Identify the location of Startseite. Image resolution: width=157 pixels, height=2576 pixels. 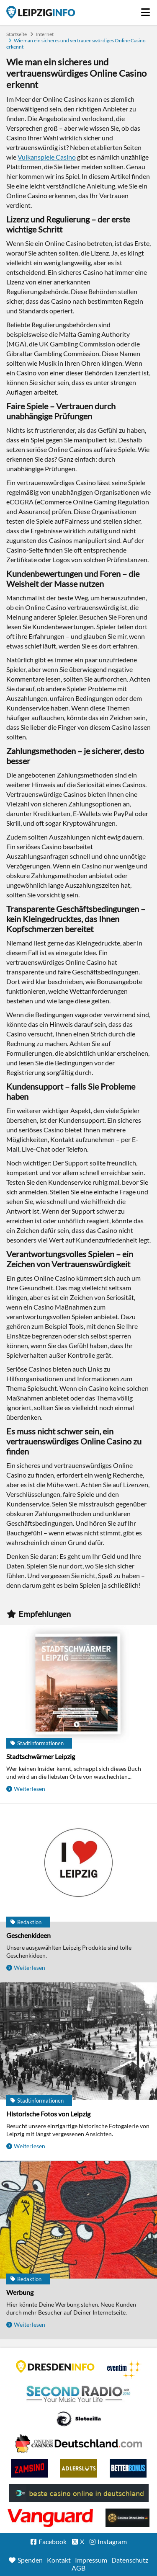
(40, 12).